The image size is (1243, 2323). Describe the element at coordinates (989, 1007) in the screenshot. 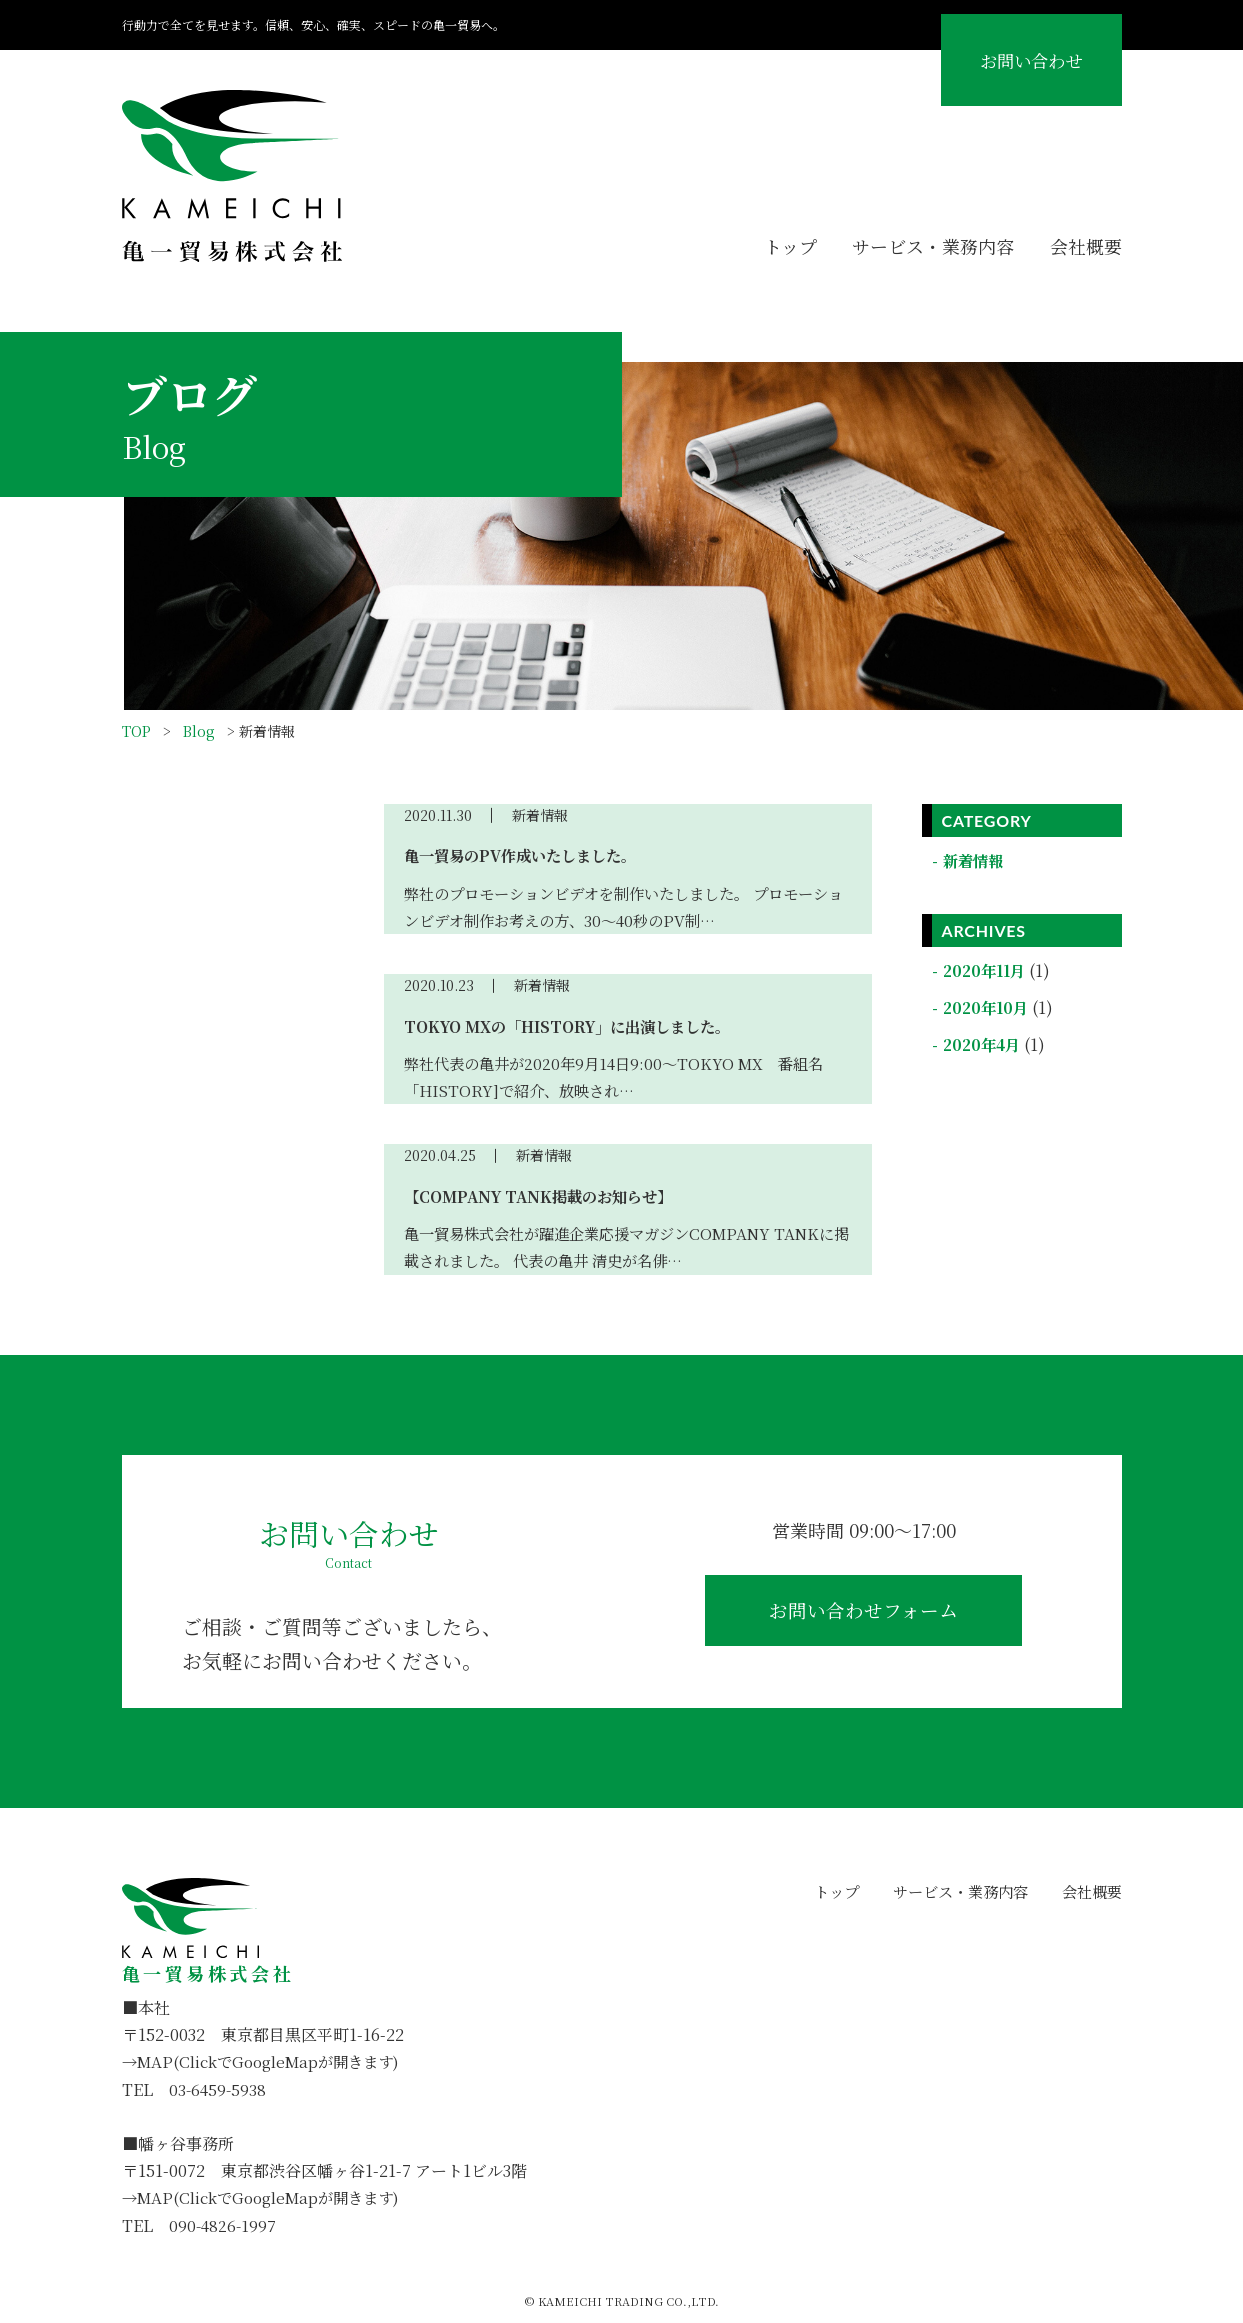

I see `2020年10月` at that location.